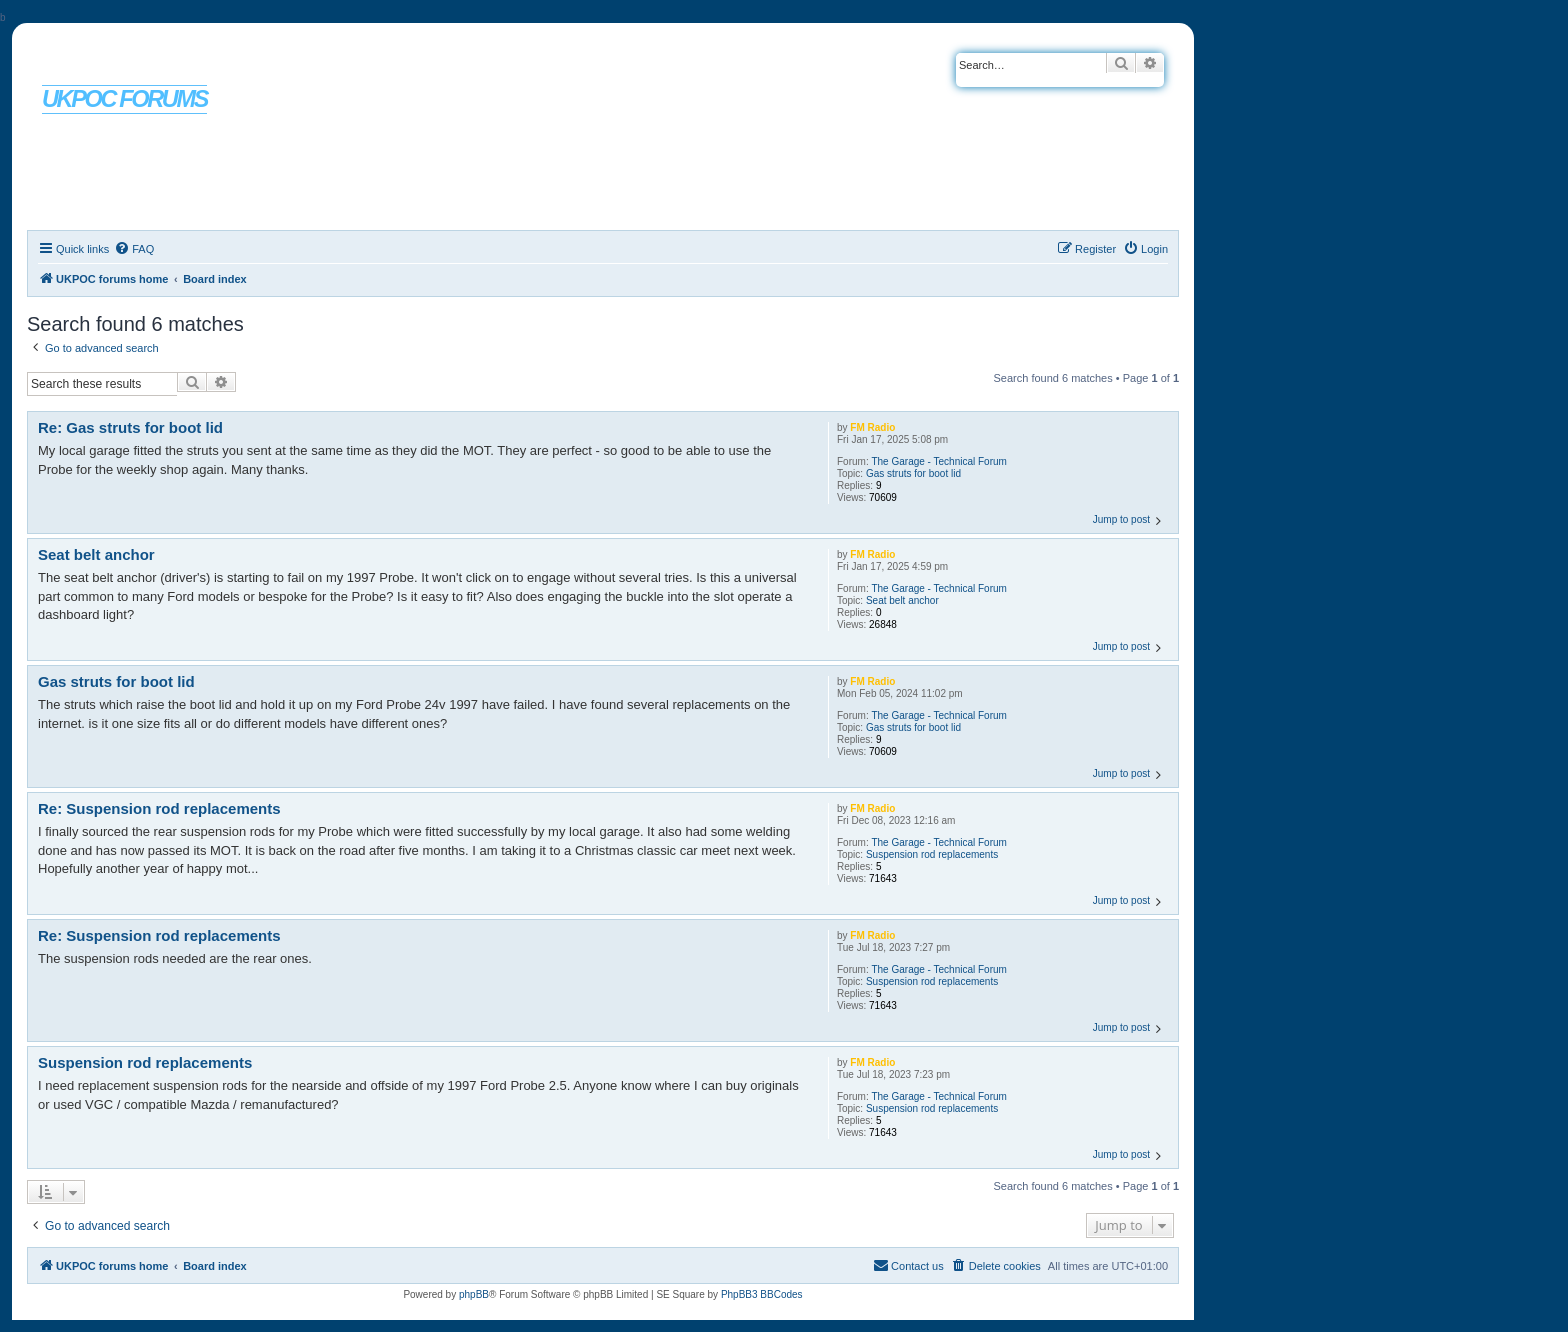  Describe the element at coordinates (902, 600) in the screenshot. I see `Seat belt anchor` at that location.